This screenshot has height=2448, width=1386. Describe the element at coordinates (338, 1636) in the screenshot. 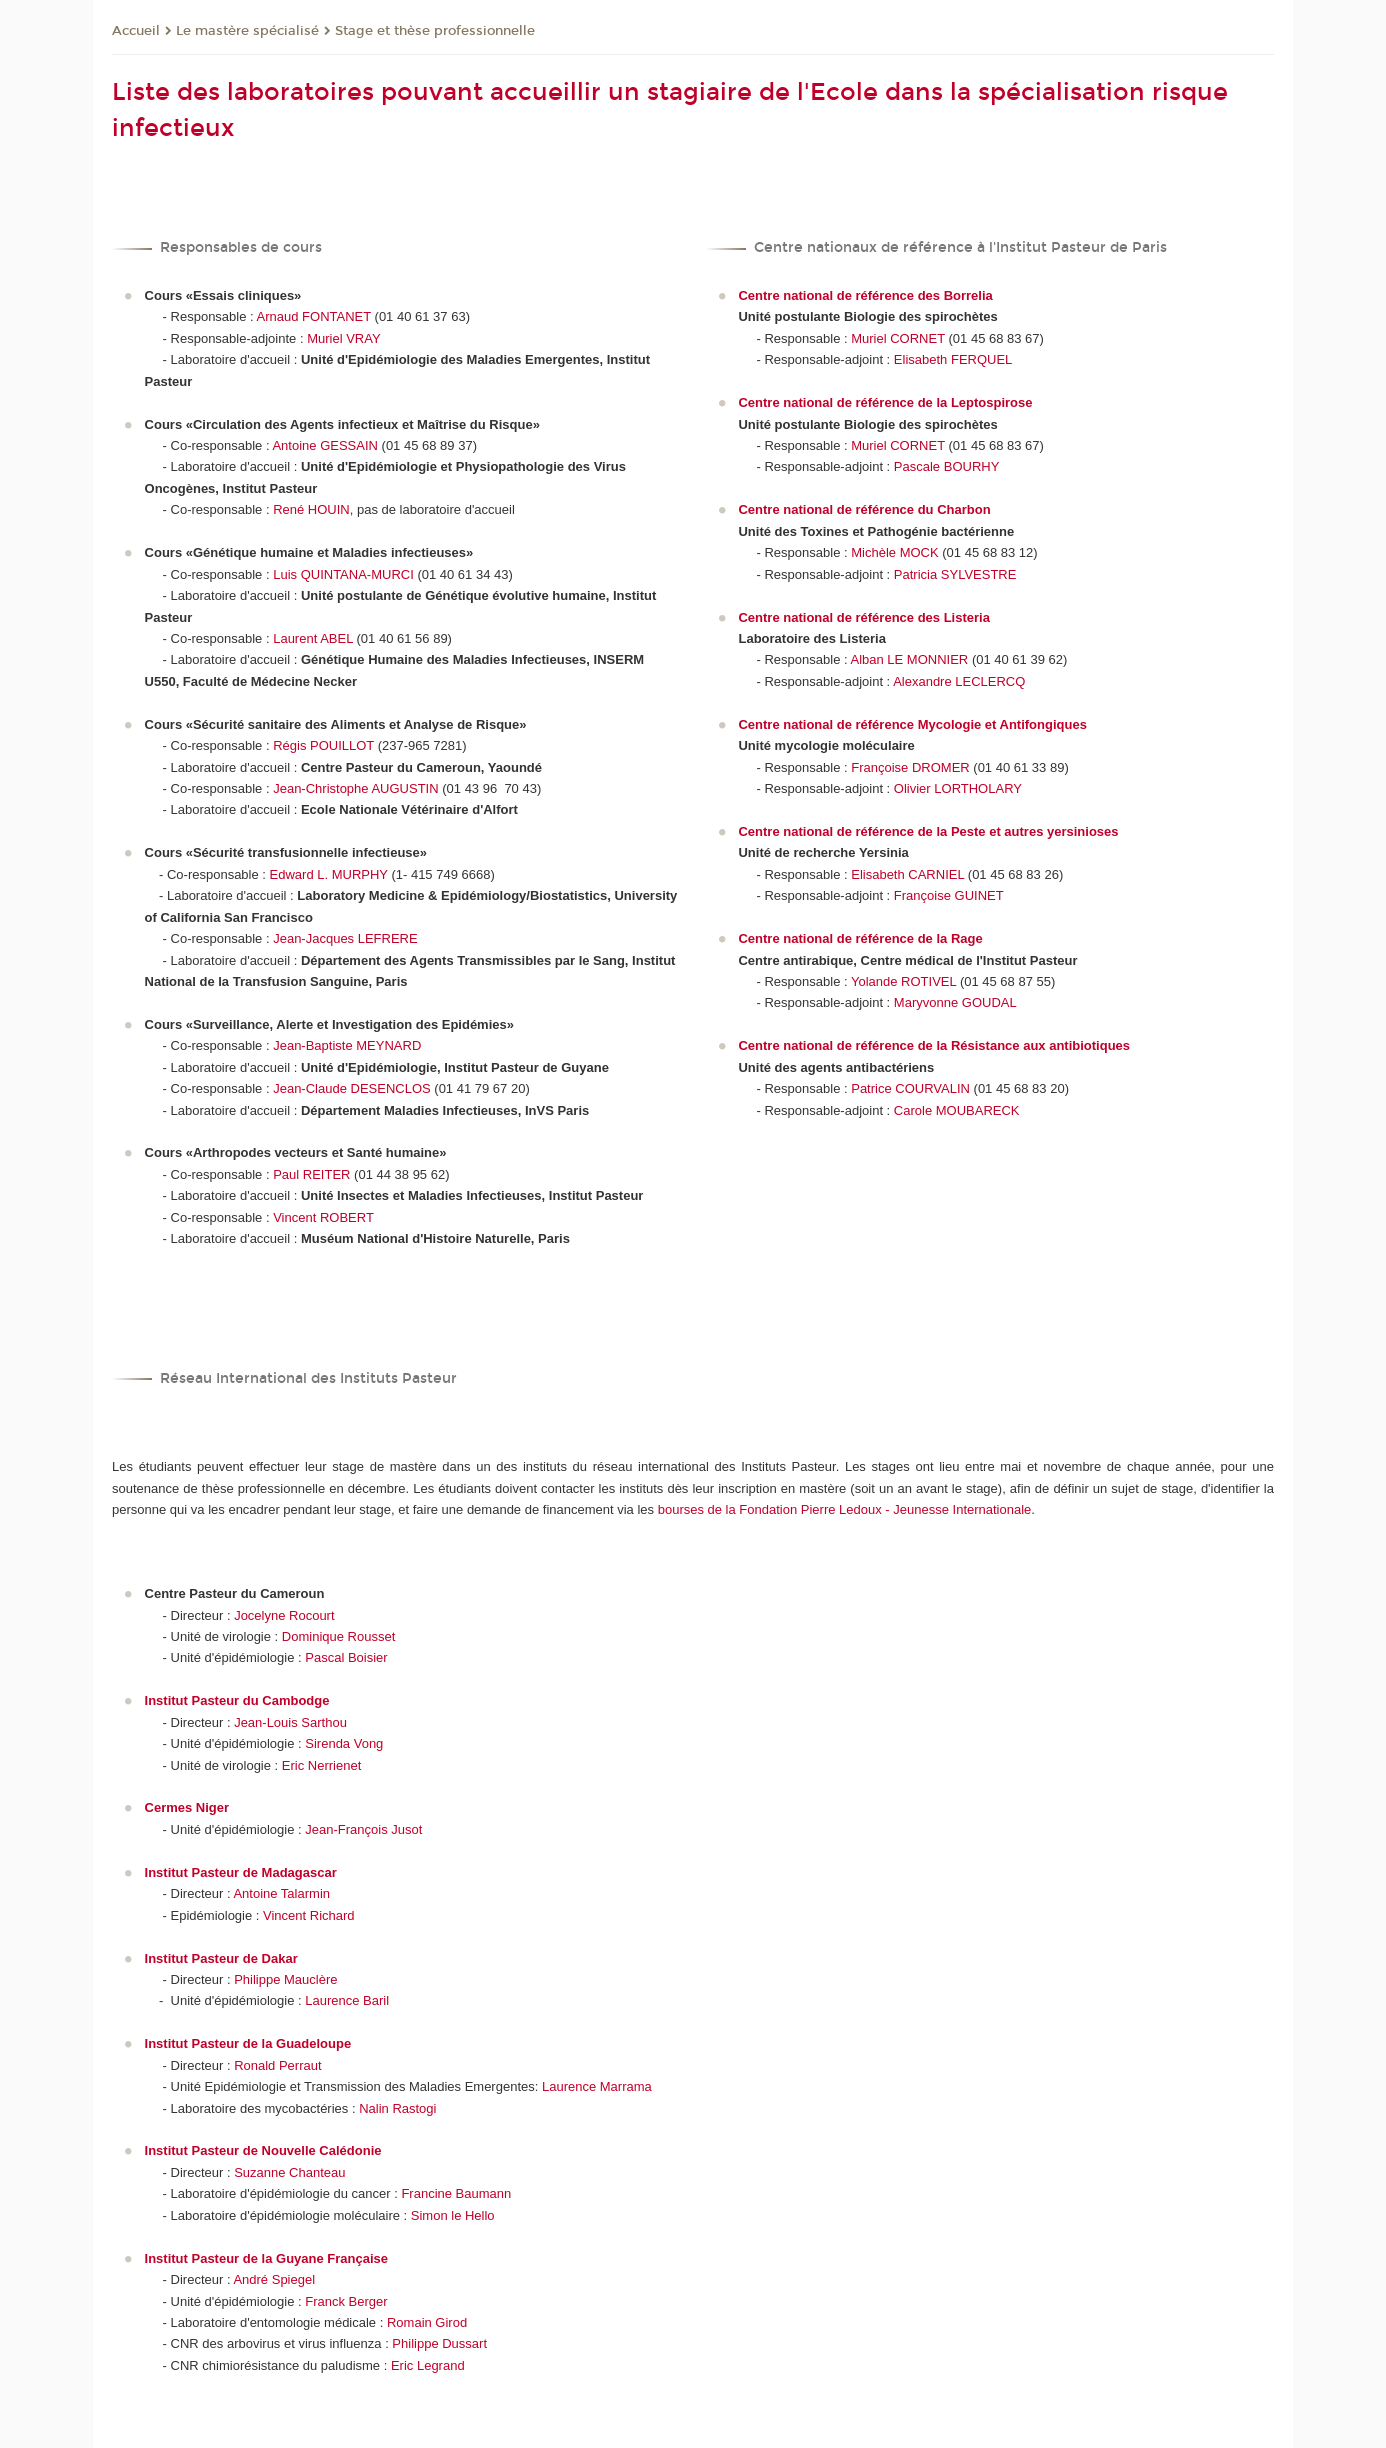

I see `Dominique Rousset` at that location.